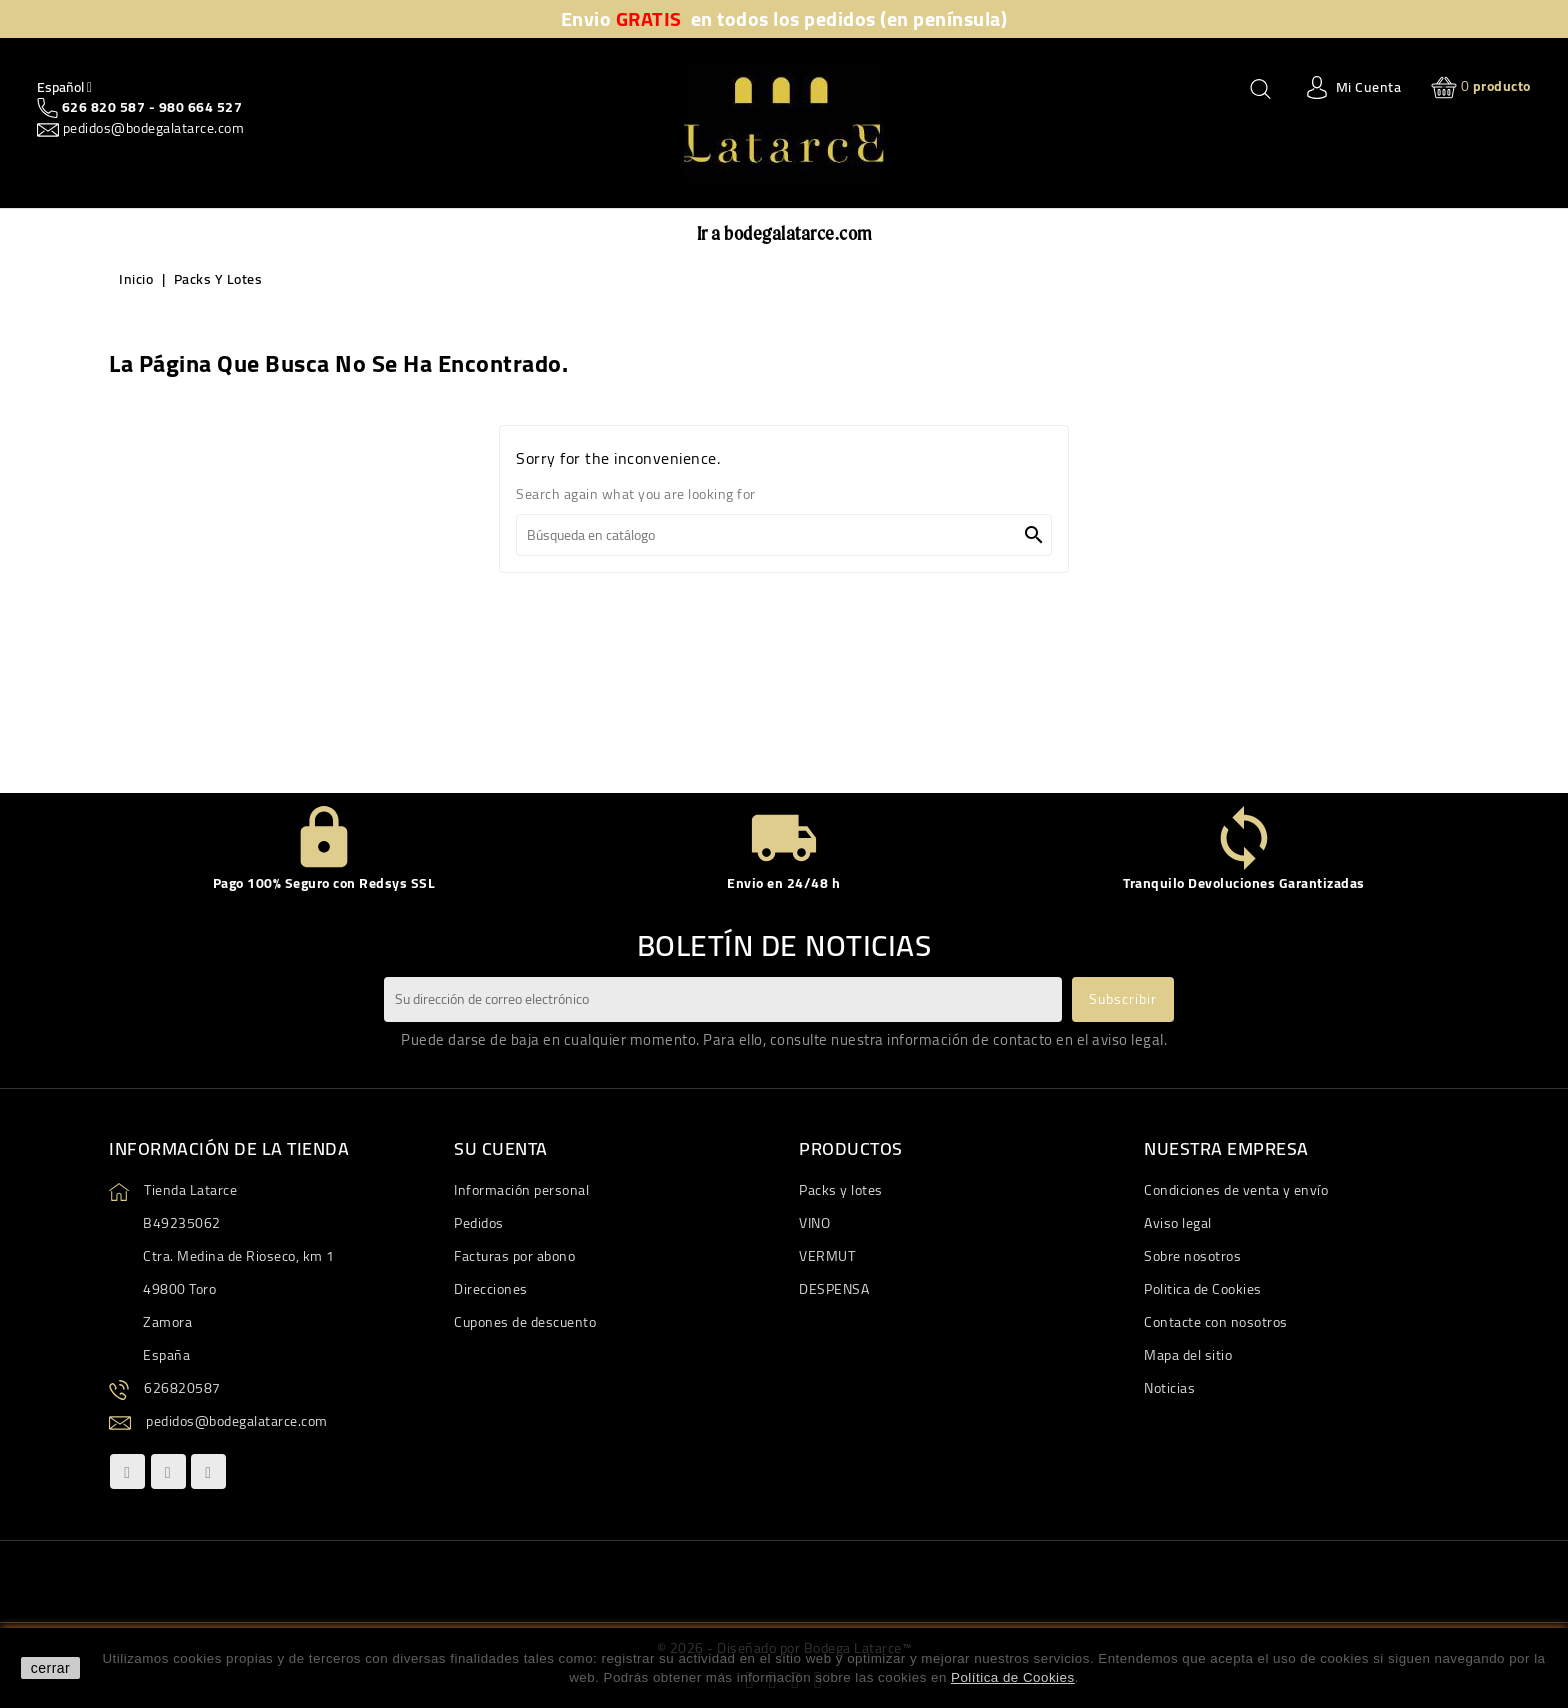  I want to click on Facturas por abono, so click(514, 1256).